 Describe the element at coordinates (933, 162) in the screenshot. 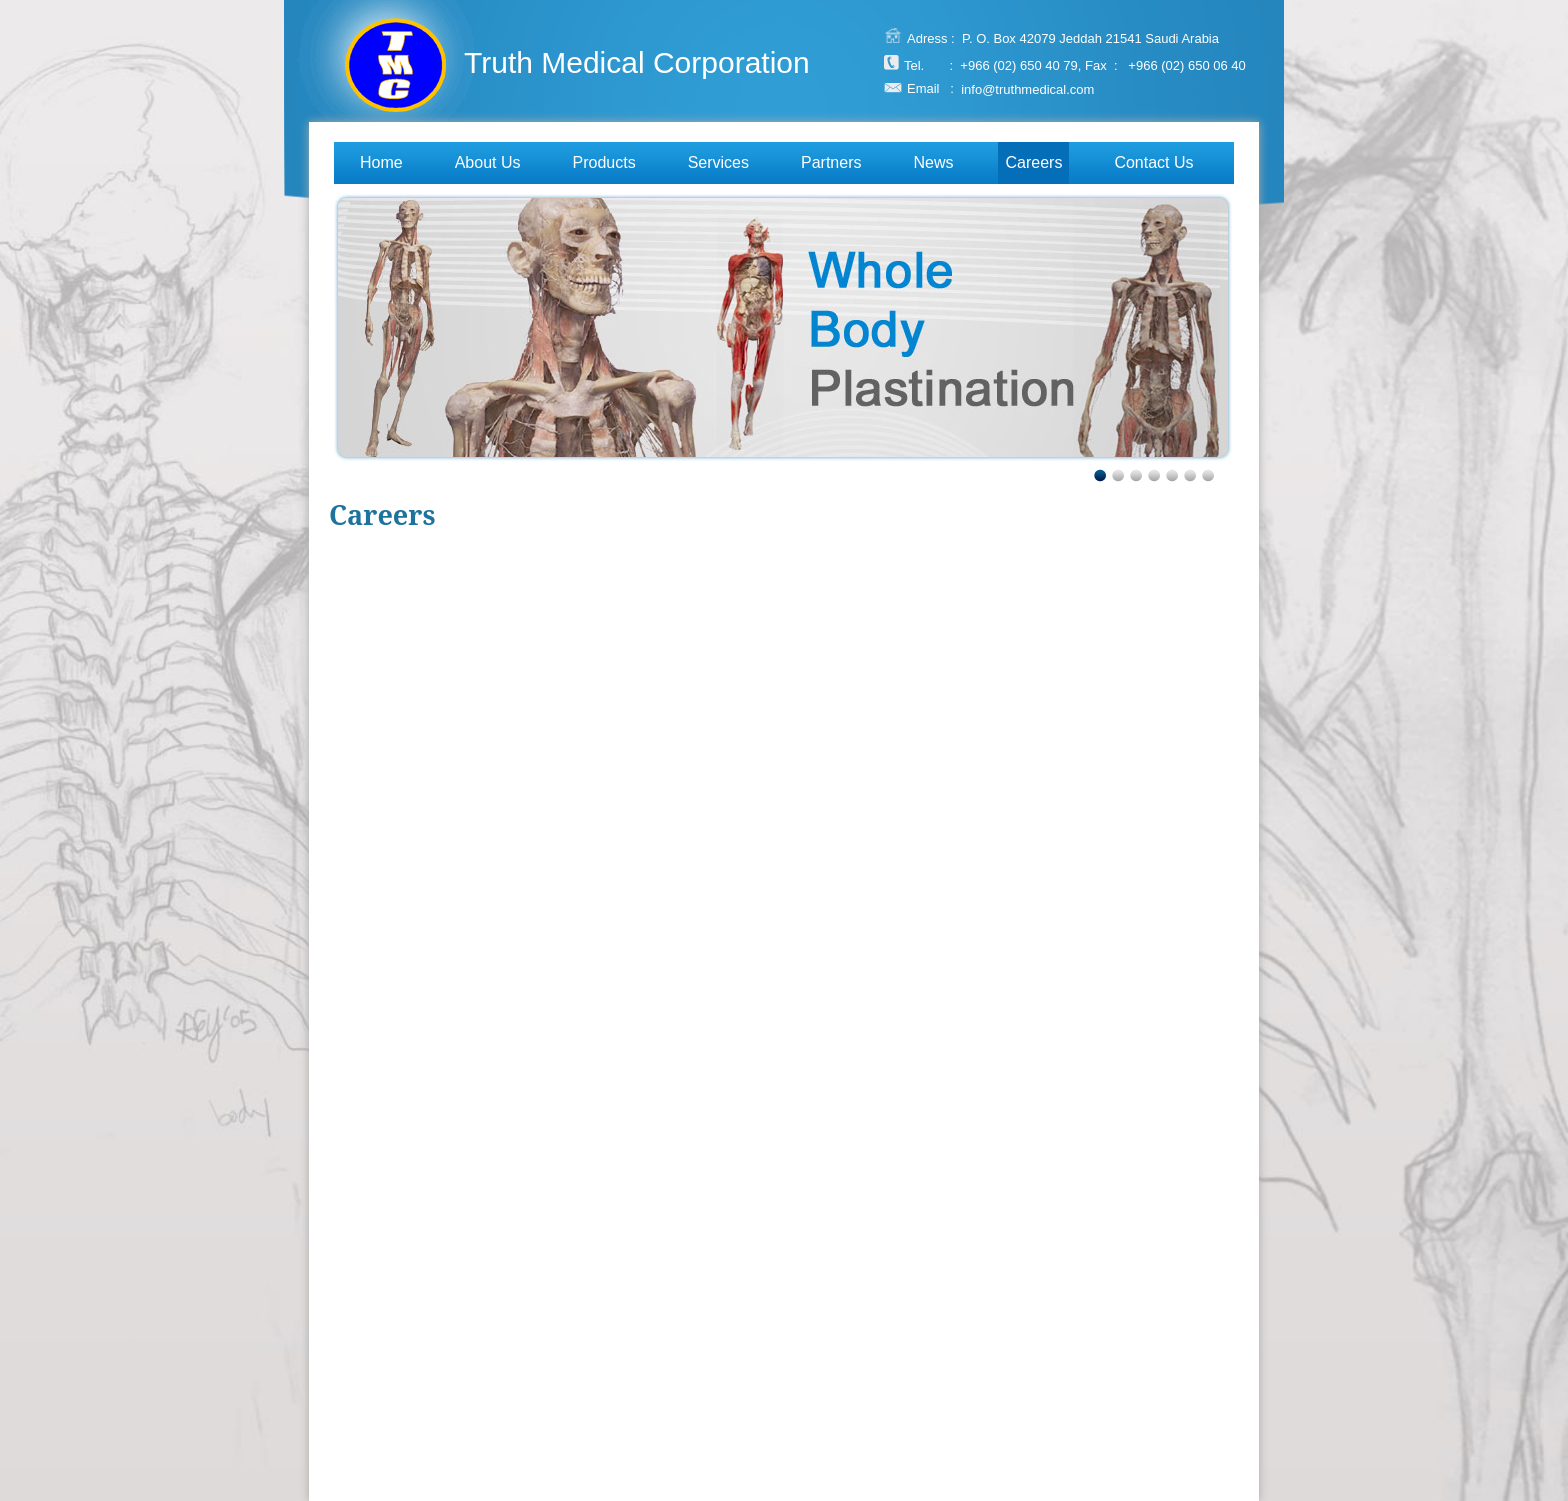

I see `News` at that location.